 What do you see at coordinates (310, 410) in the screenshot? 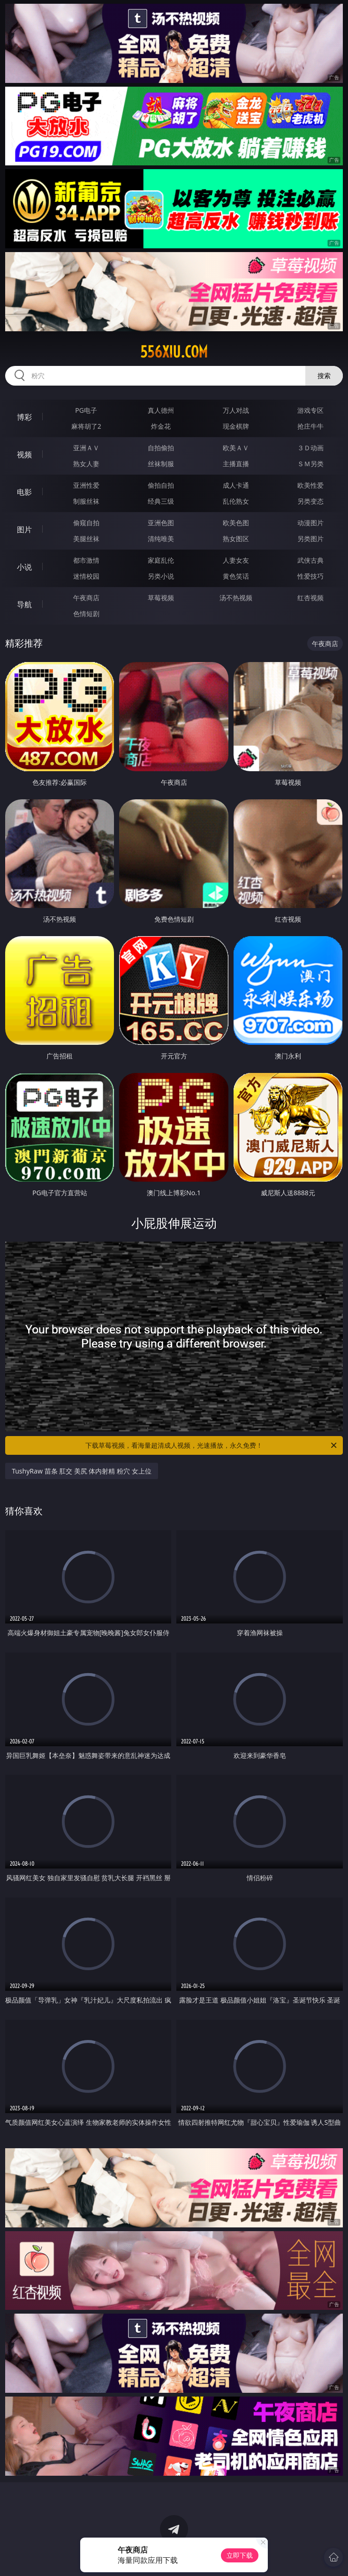
I see `游戏专区` at bounding box center [310, 410].